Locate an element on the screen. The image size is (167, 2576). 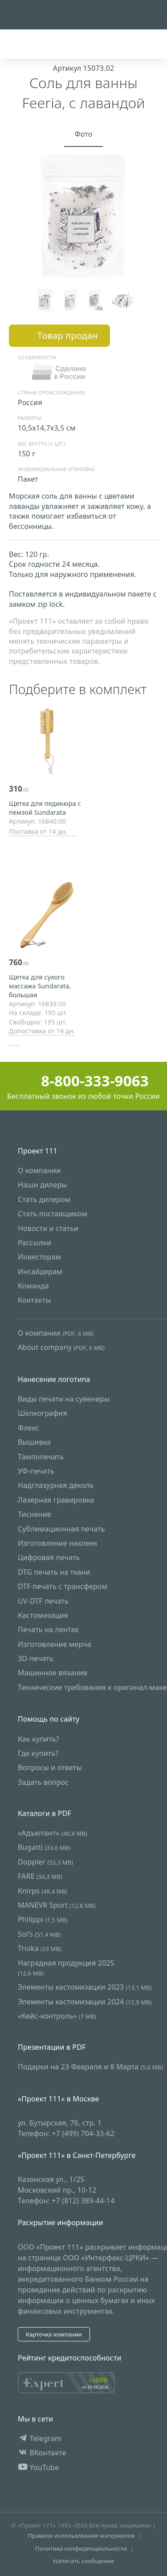
Цифровая печать is located at coordinates (49, 1557).